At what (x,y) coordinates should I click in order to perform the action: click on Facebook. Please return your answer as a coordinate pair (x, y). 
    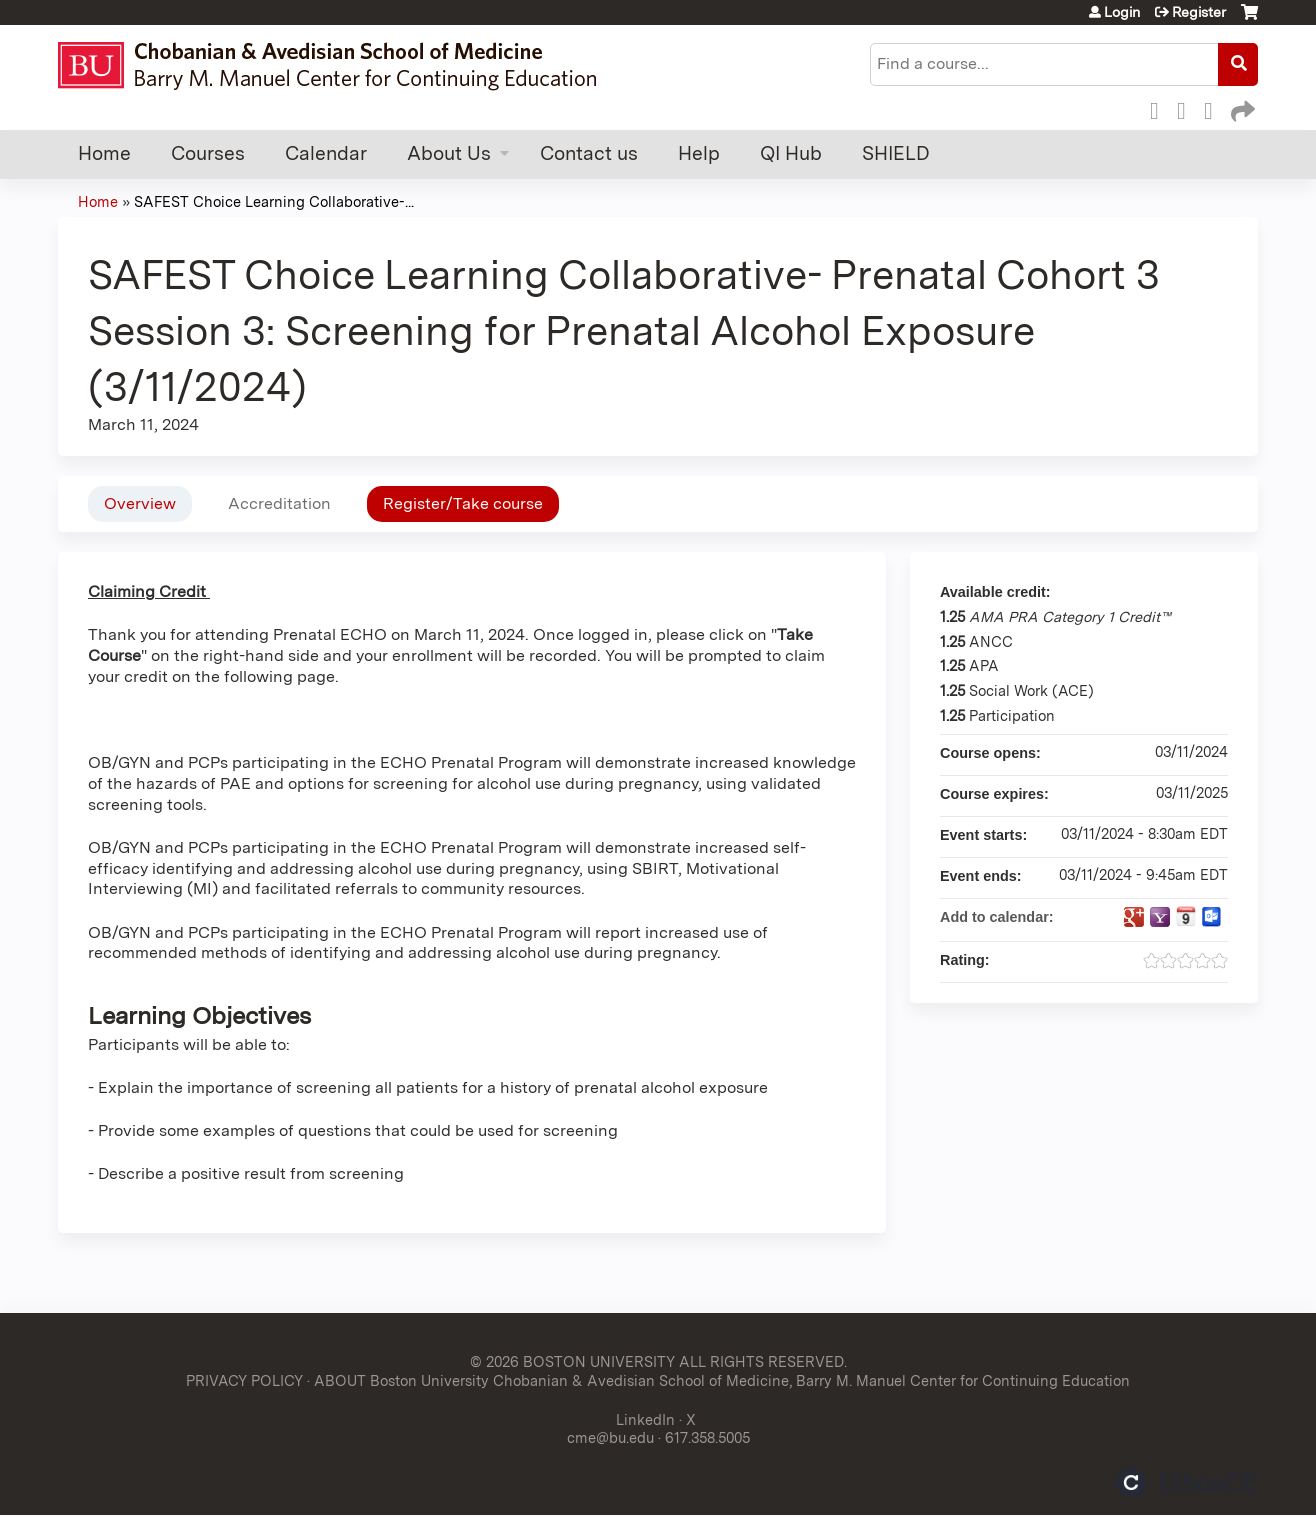
    Looking at the image, I should click on (1160, 108).